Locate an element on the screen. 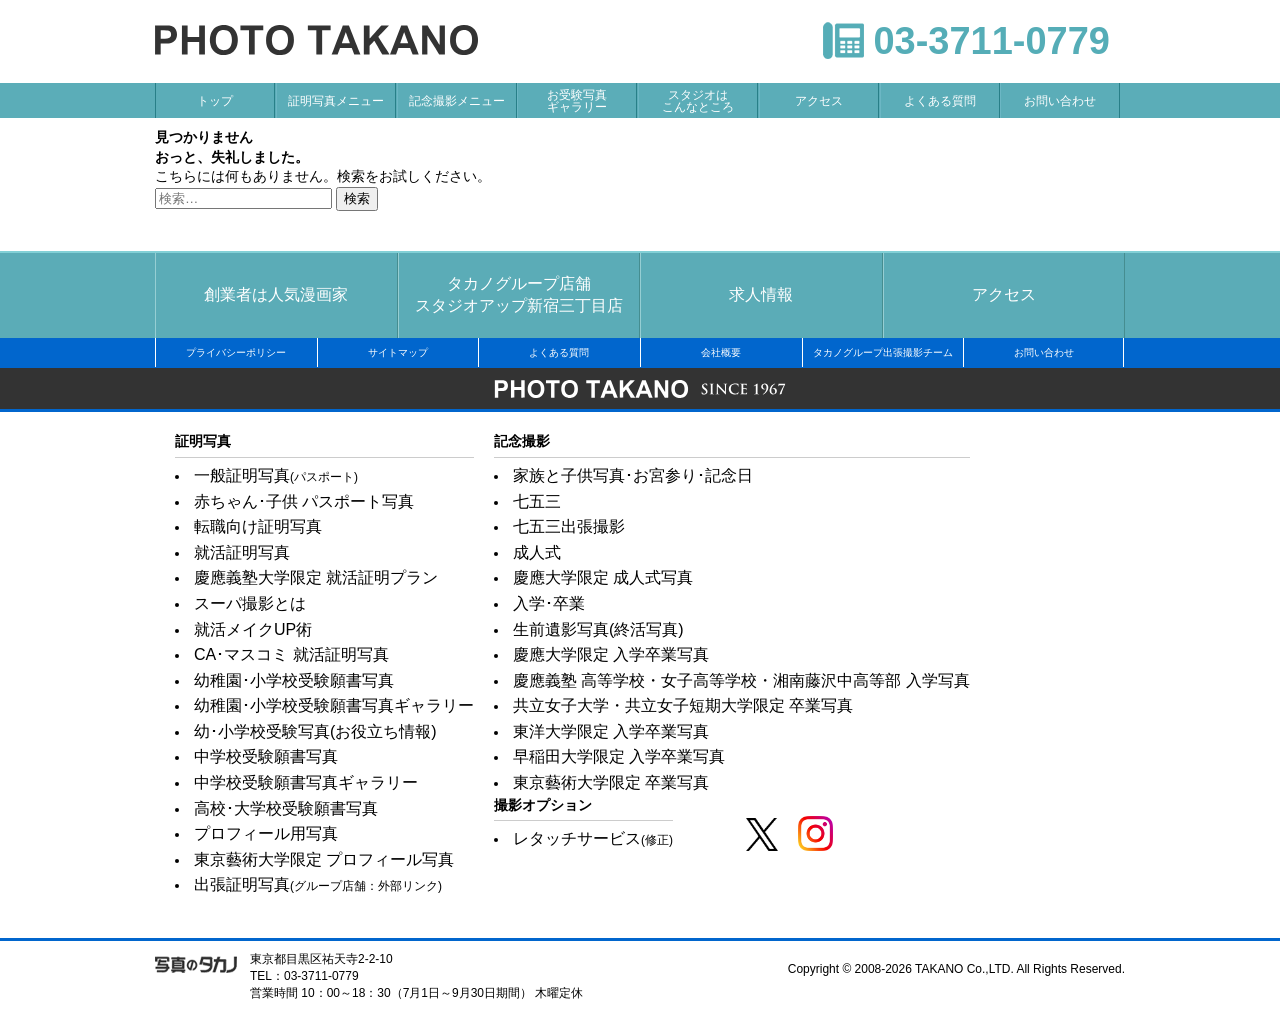 This screenshot has height=1021, width=1280. 慶應大学限定 成人式写真 is located at coordinates (603, 577).